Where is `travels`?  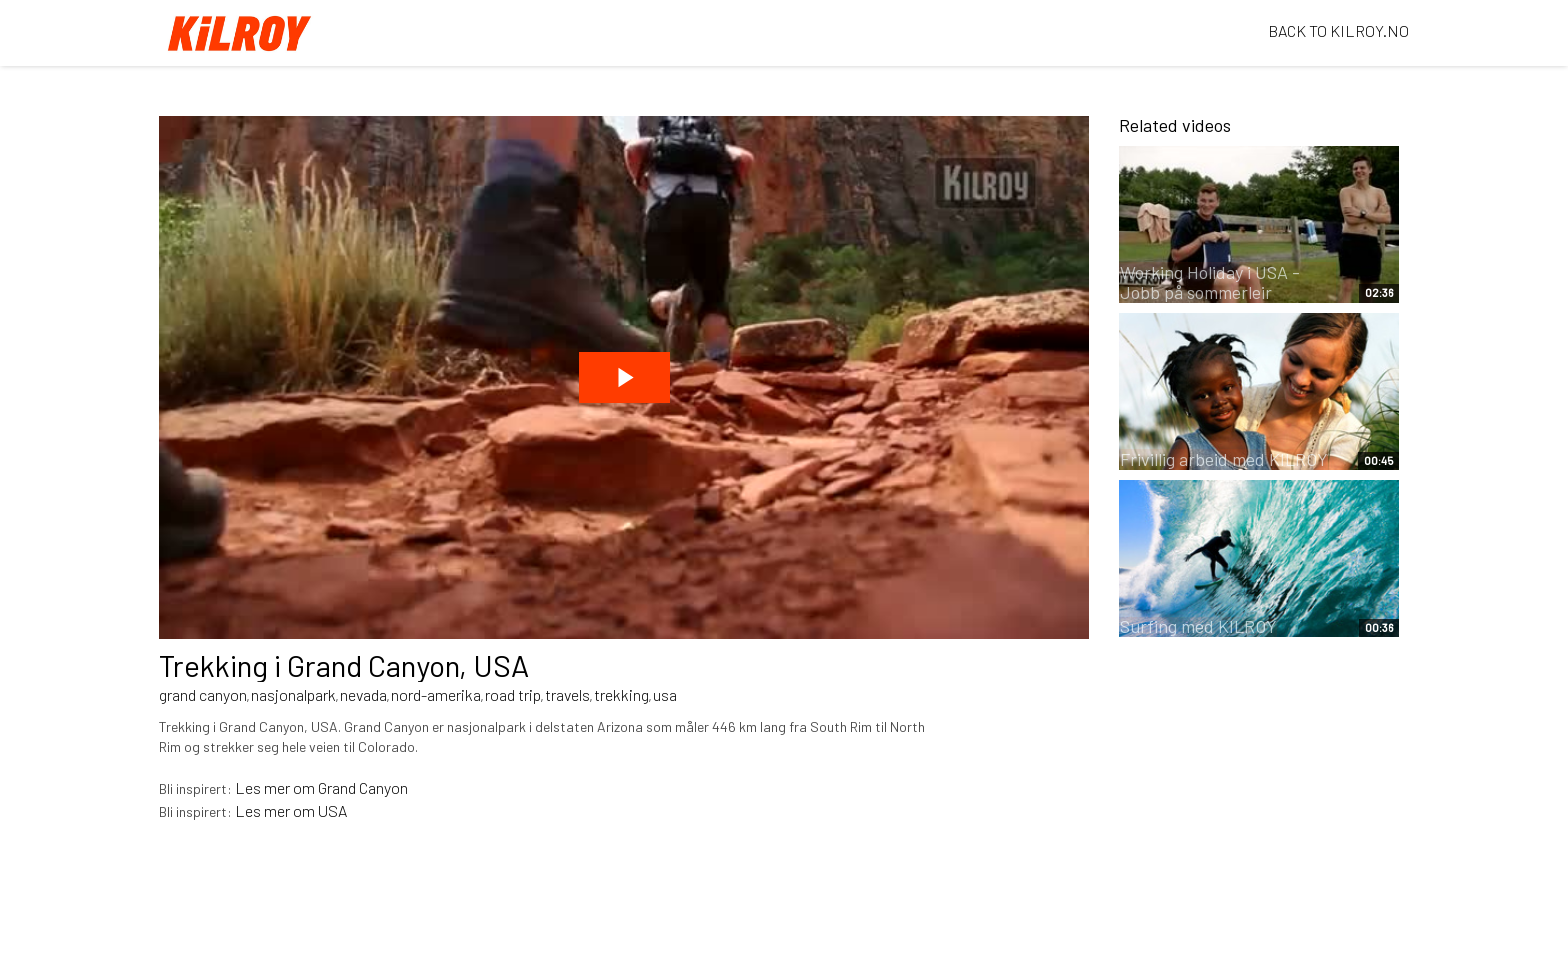
travels is located at coordinates (567, 694).